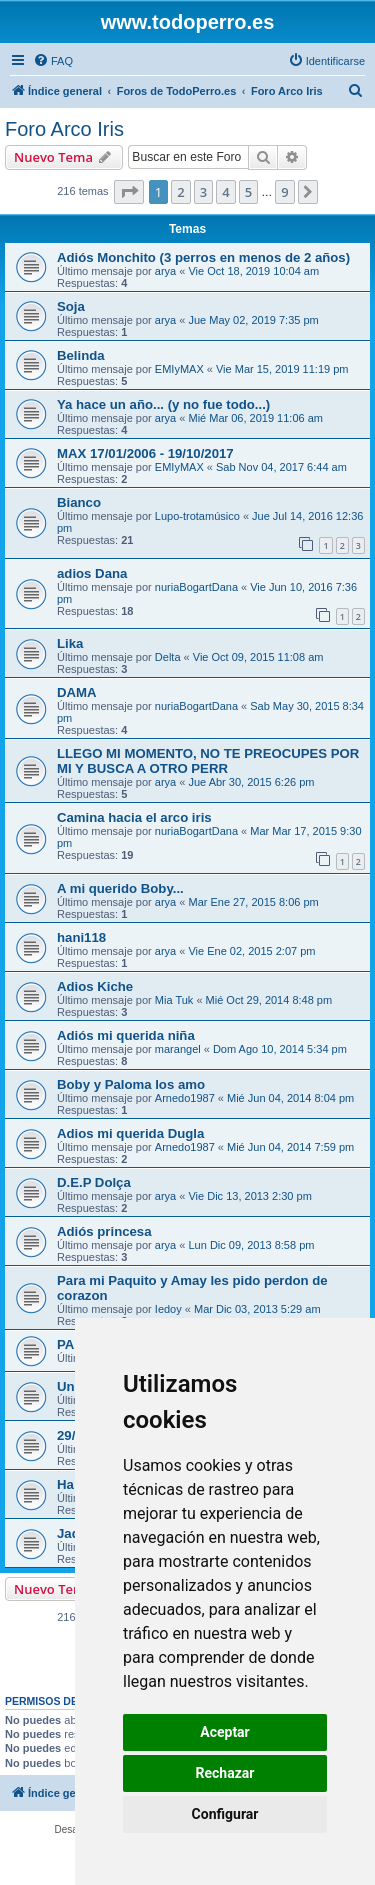 Image resolution: width=375 pixels, height=1885 pixels. What do you see at coordinates (188, 22) in the screenshot?
I see `www.todoperro.es` at bounding box center [188, 22].